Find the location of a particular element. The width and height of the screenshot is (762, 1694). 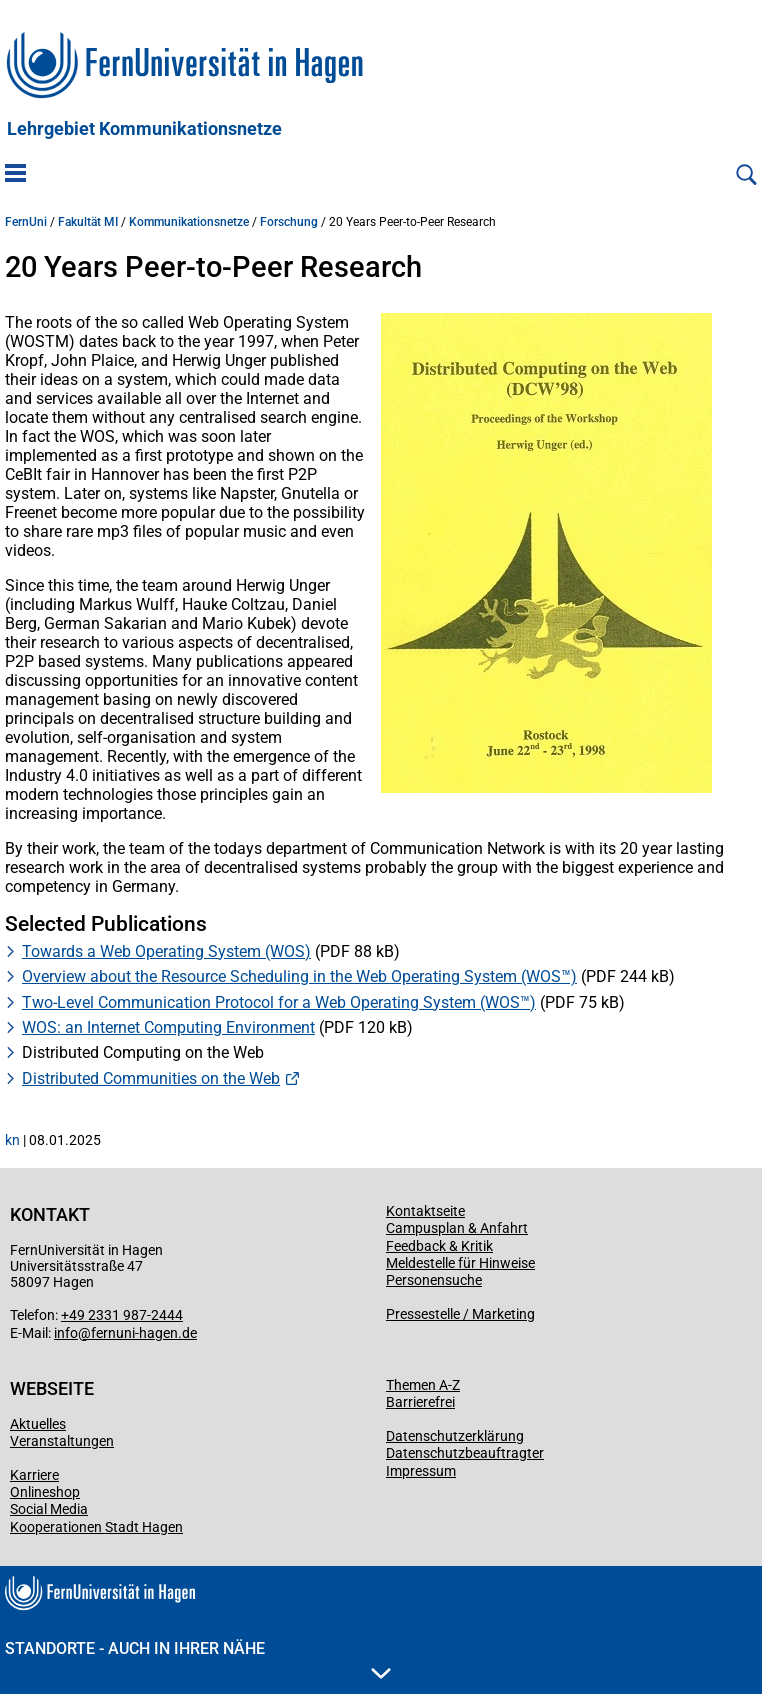

Personensuche is located at coordinates (434, 1280).